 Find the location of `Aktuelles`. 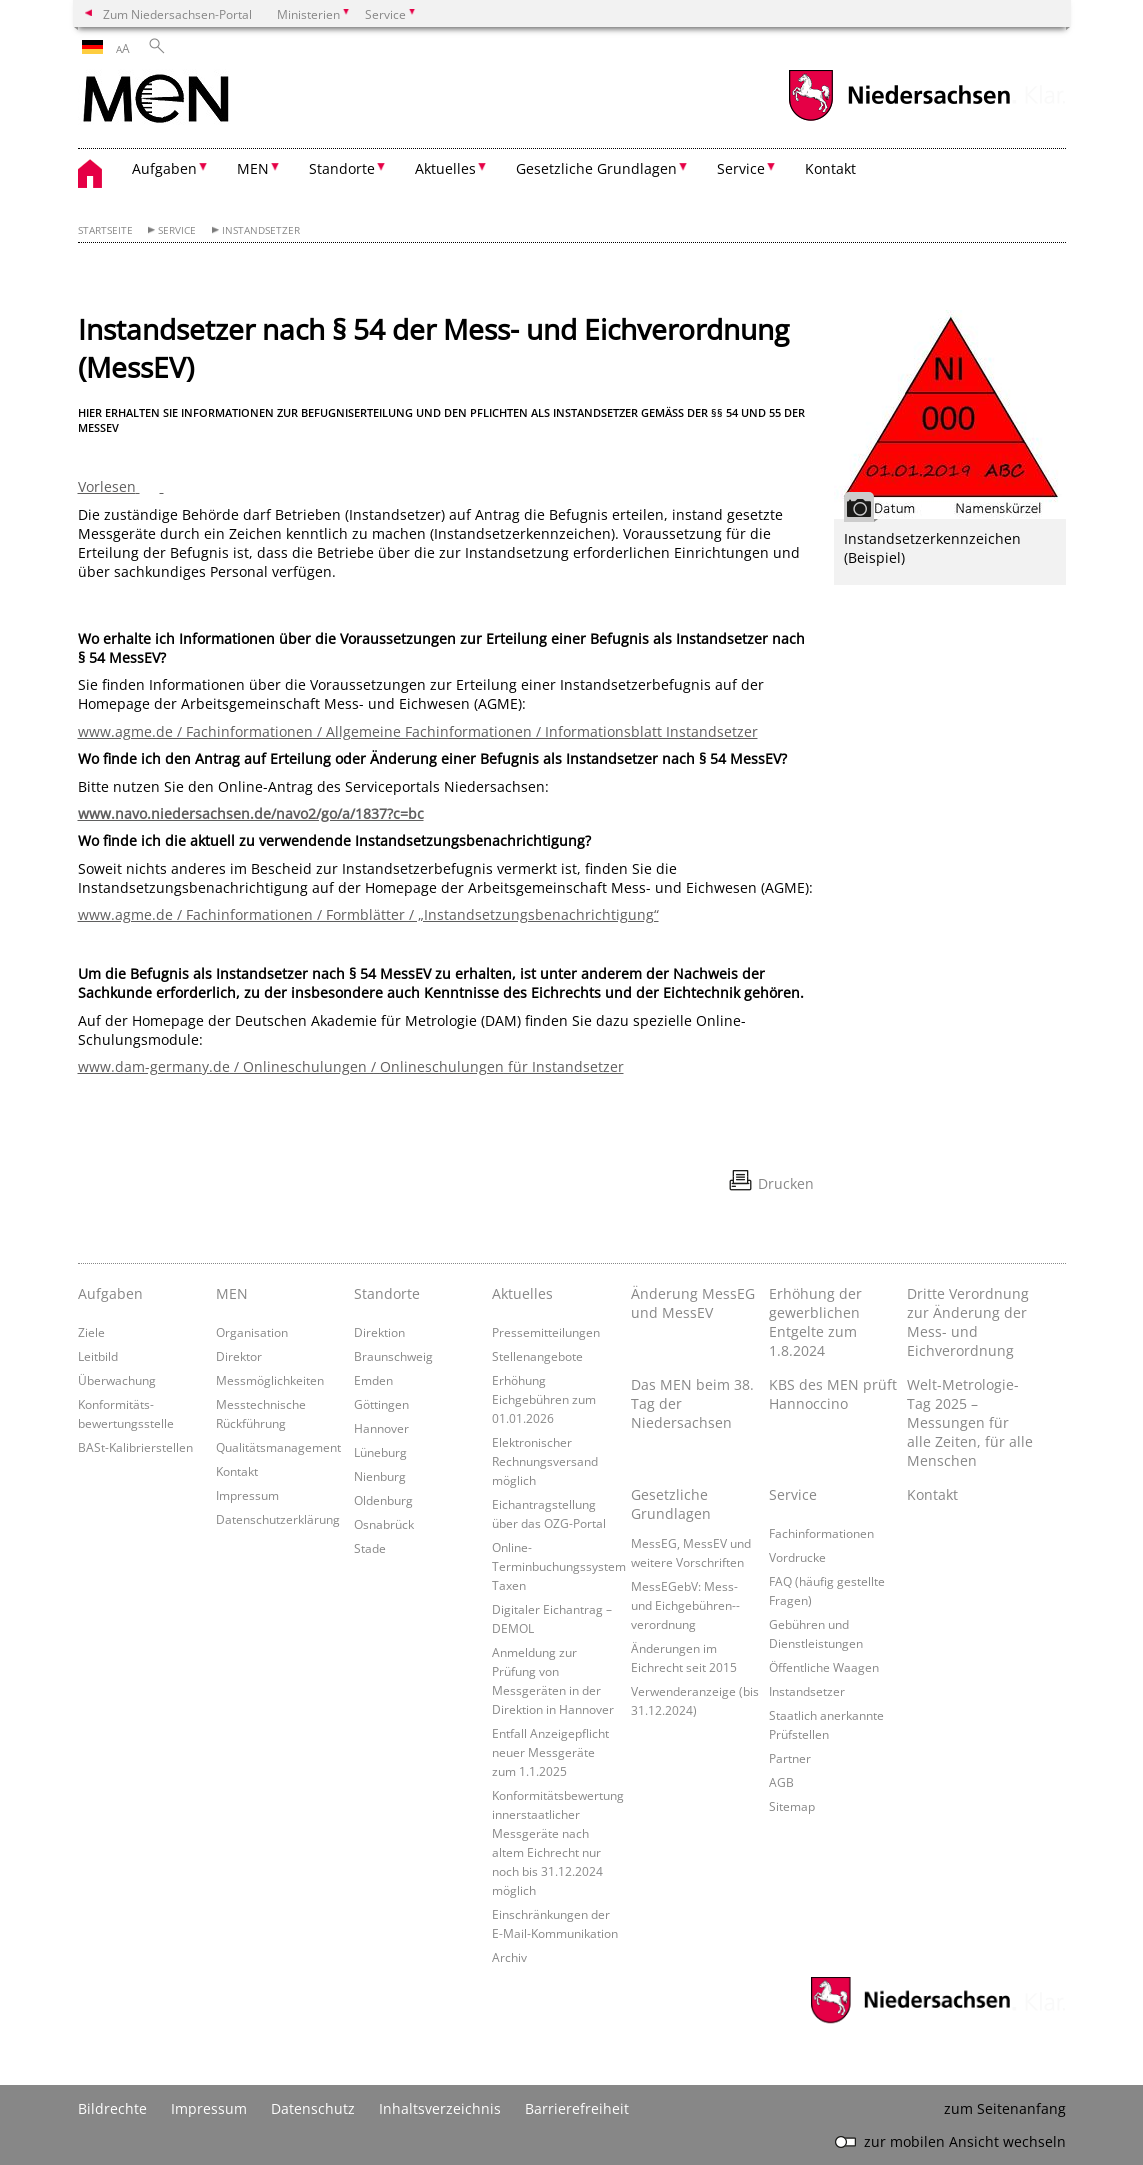

Aktuelles is located at coordinates (522, 1293).